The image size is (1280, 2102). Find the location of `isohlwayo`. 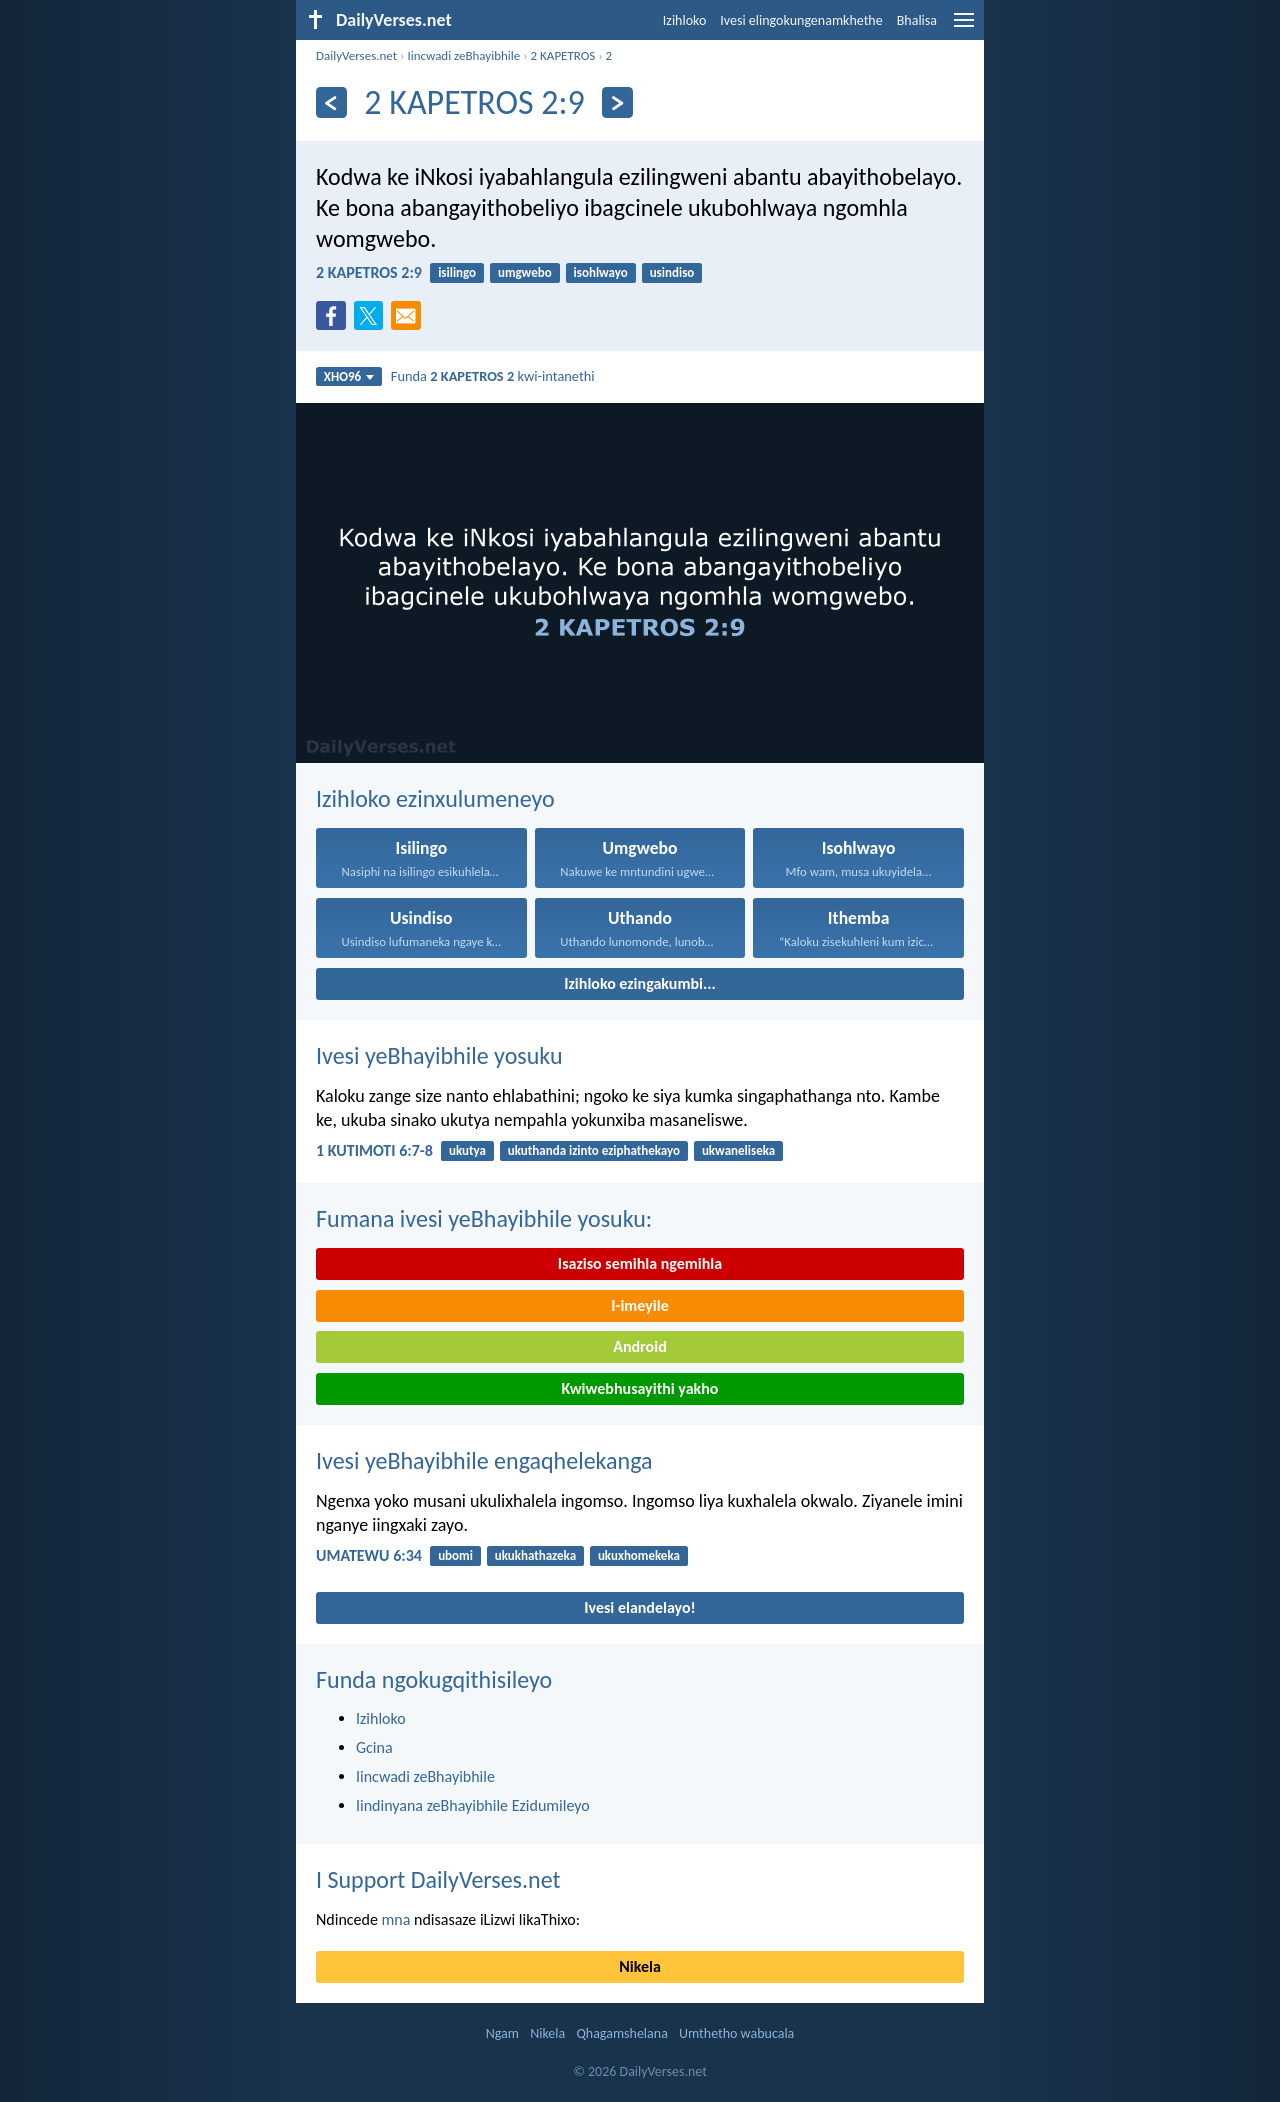

isohlwayo is located at coordinates (601, 272).